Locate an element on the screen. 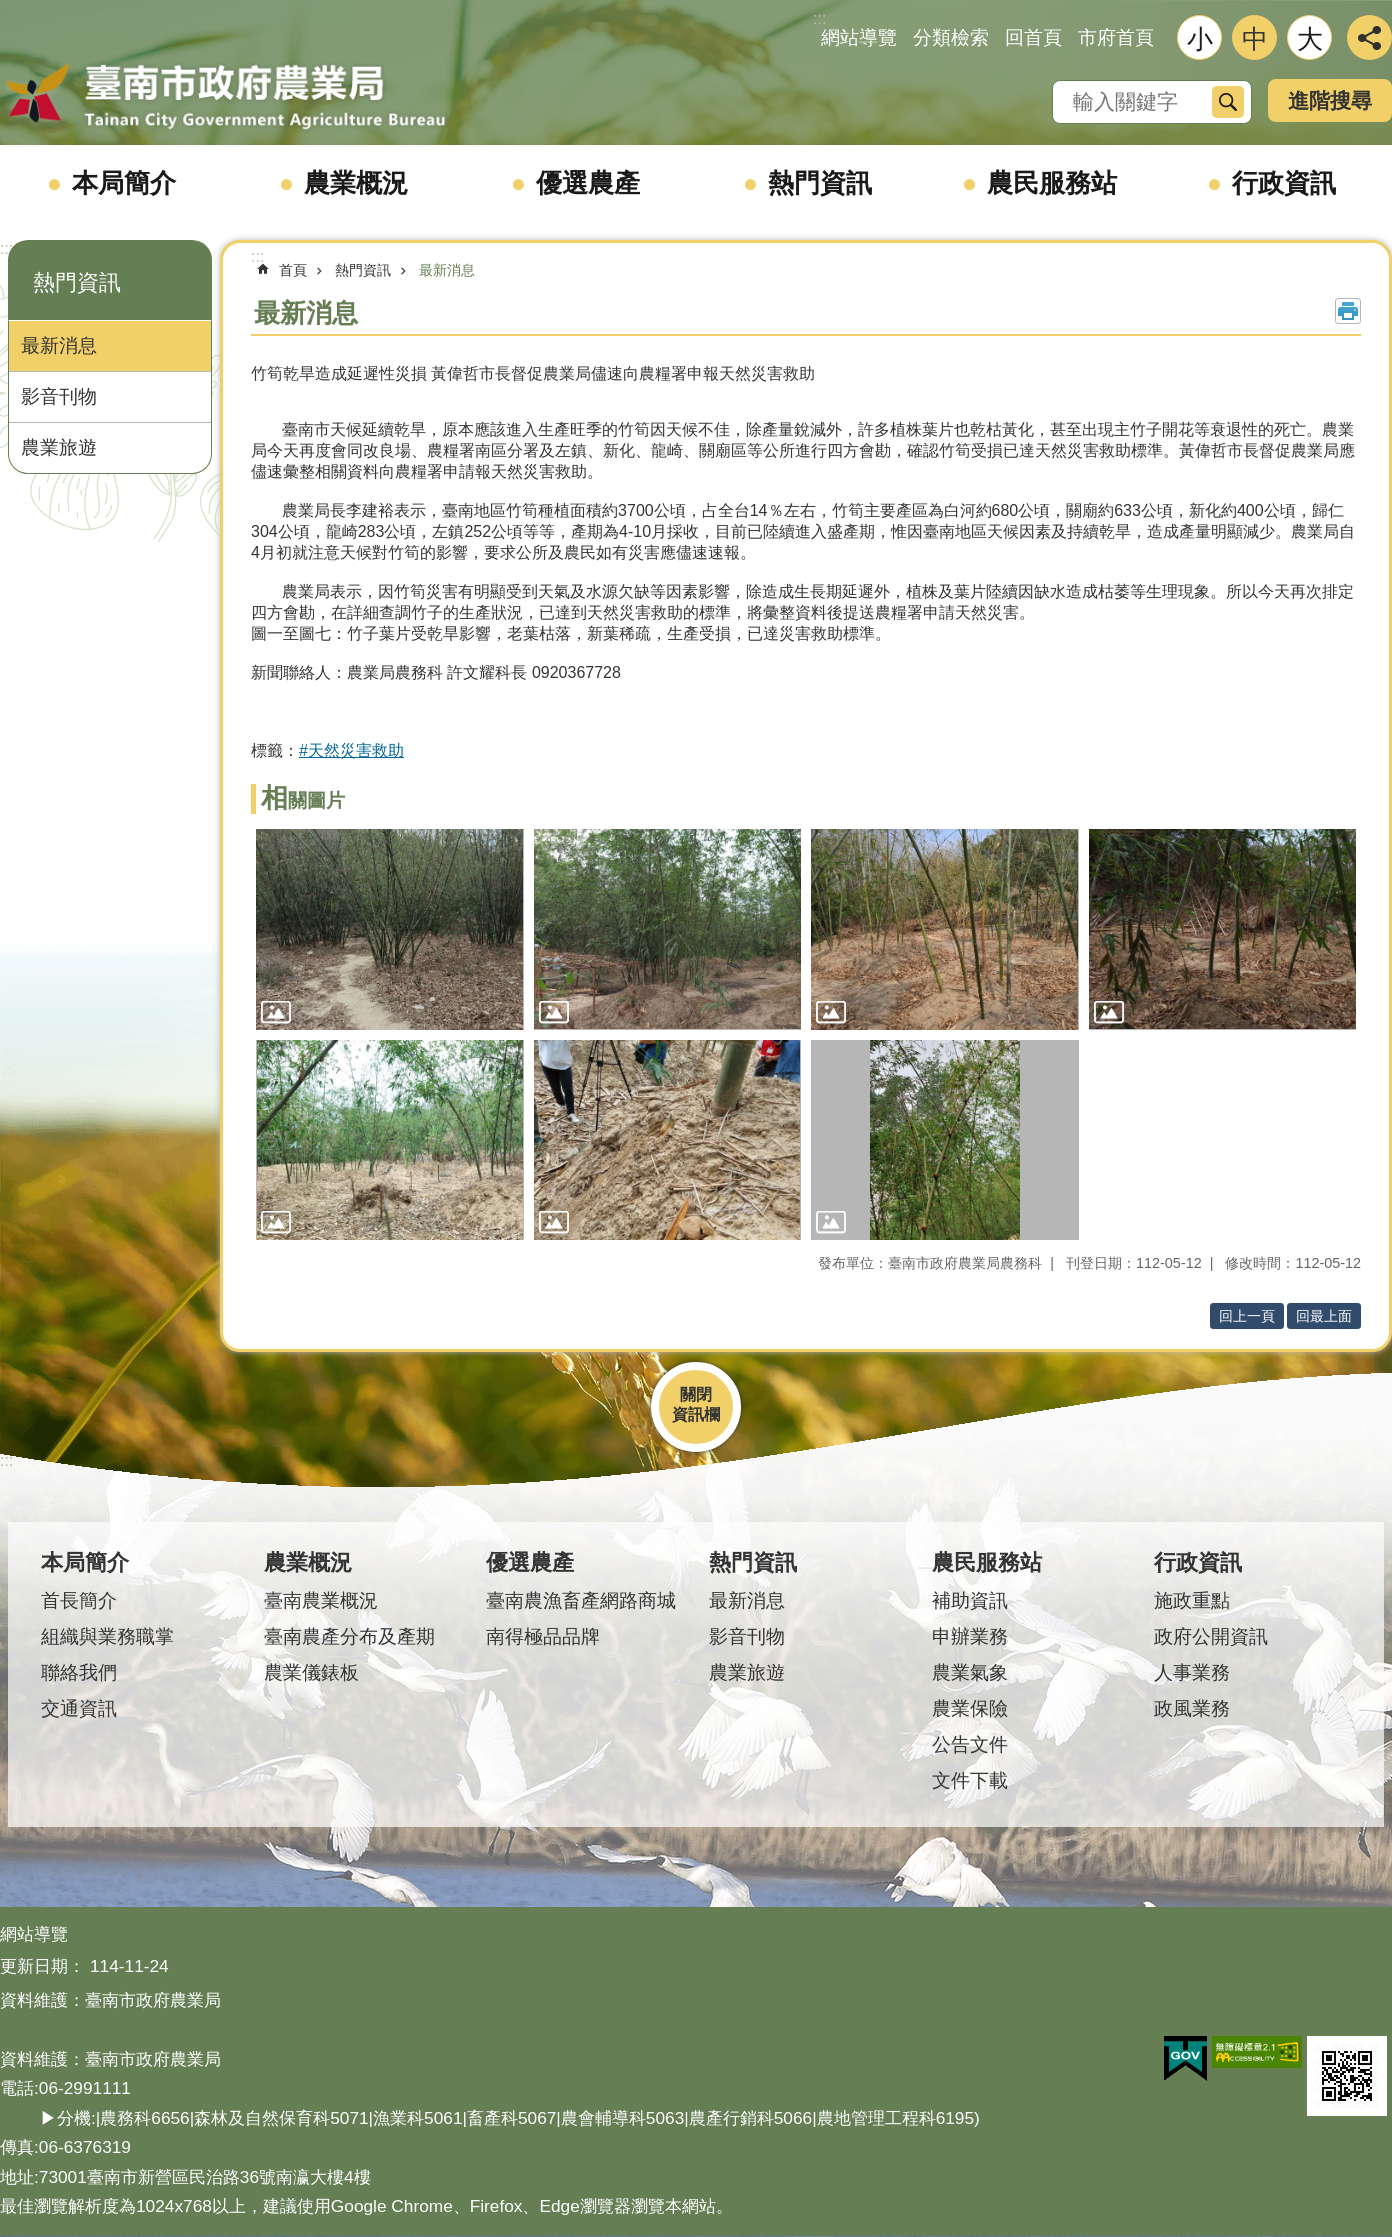  政府公開資訊 is located at coordinates (1211, 1636).